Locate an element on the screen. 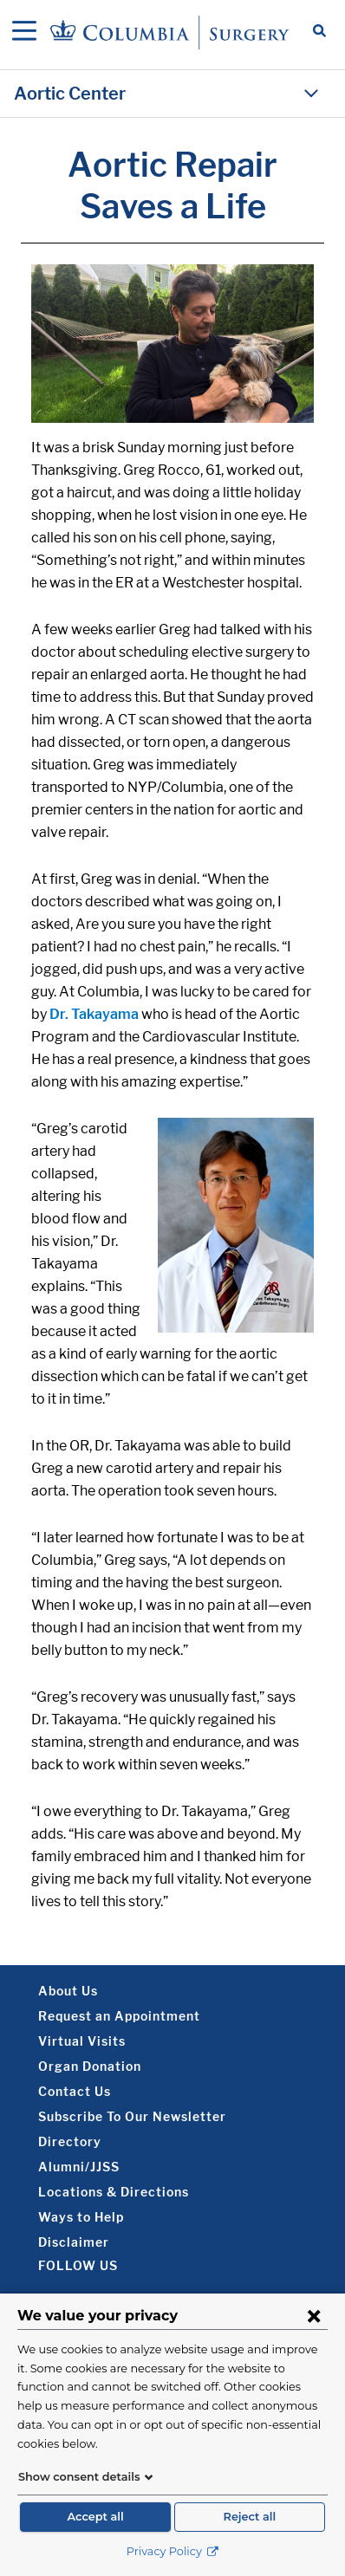  About Us is located at coordinates (68, 1990).